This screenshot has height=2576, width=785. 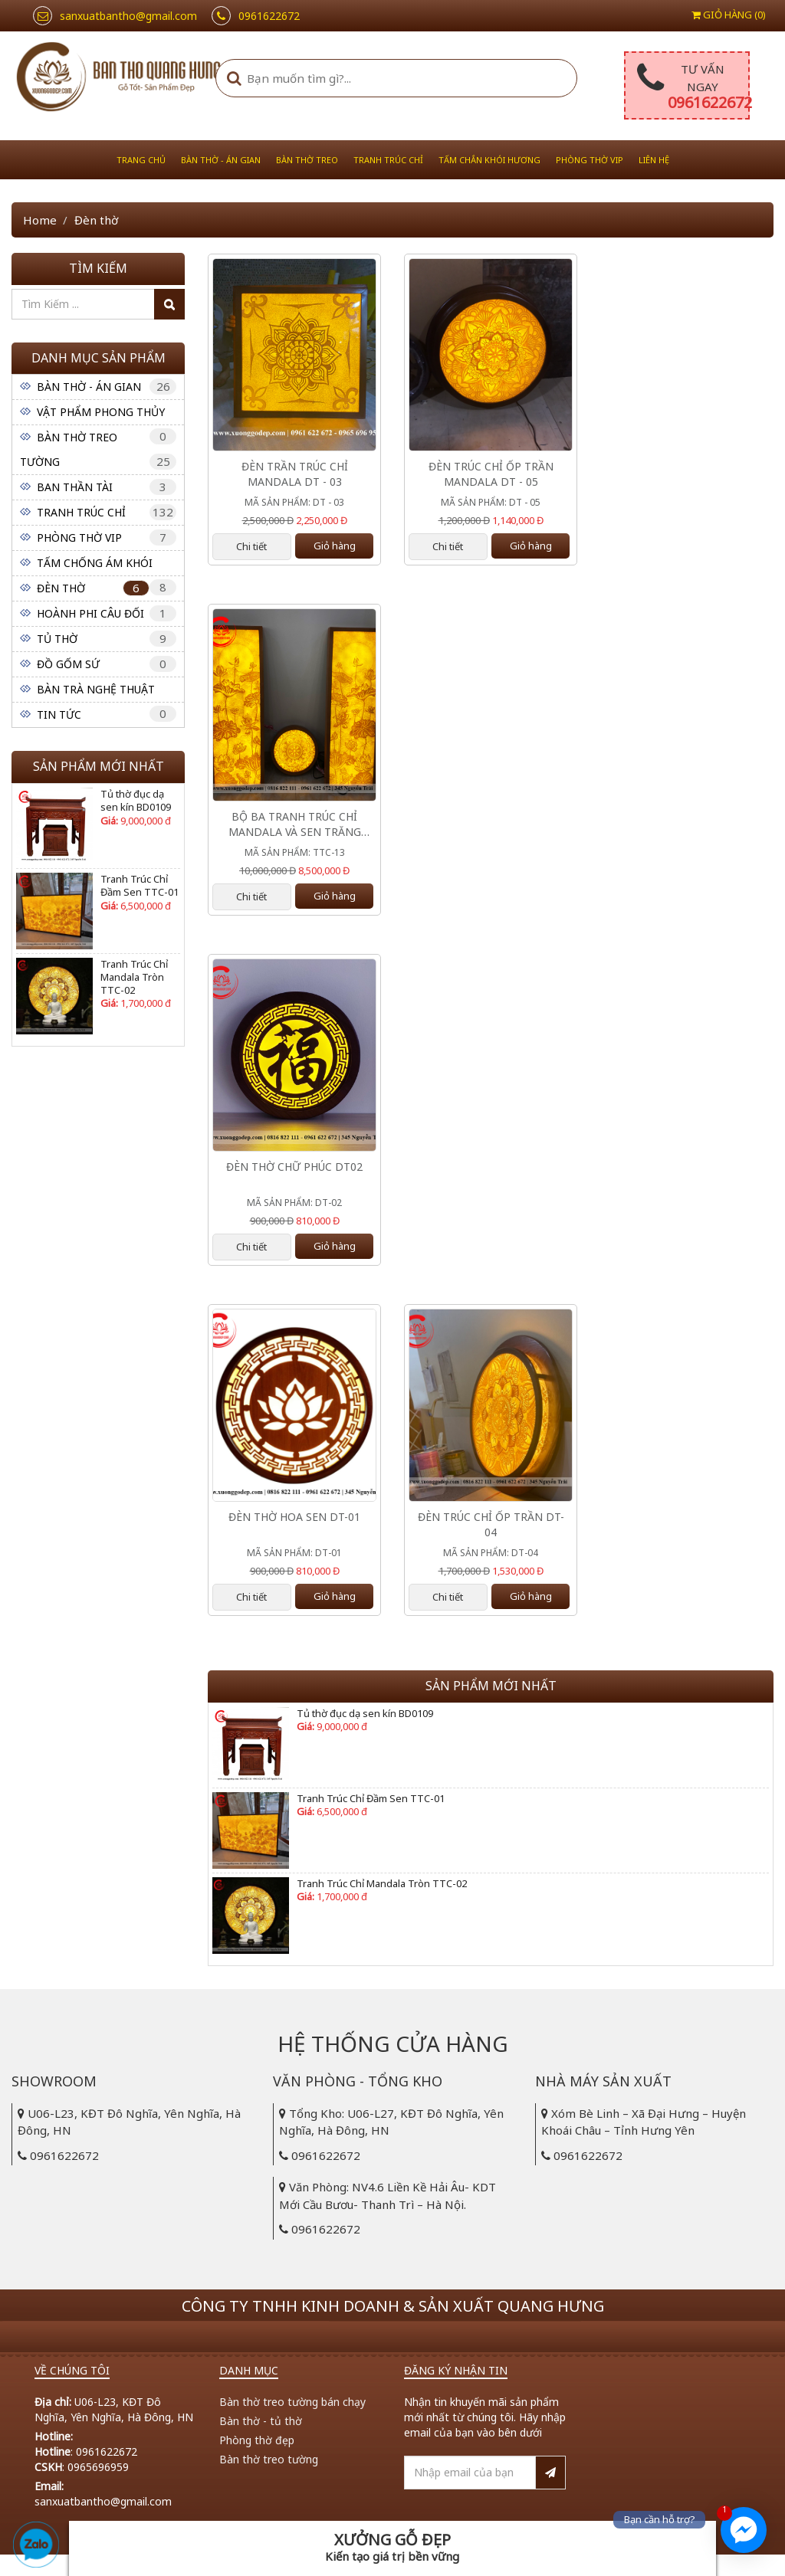 What do you see at coordinates (96, 689) in the screenshot?
I see `Bàn Trà Nghệ Thuật` at bounding box center [96, 689].